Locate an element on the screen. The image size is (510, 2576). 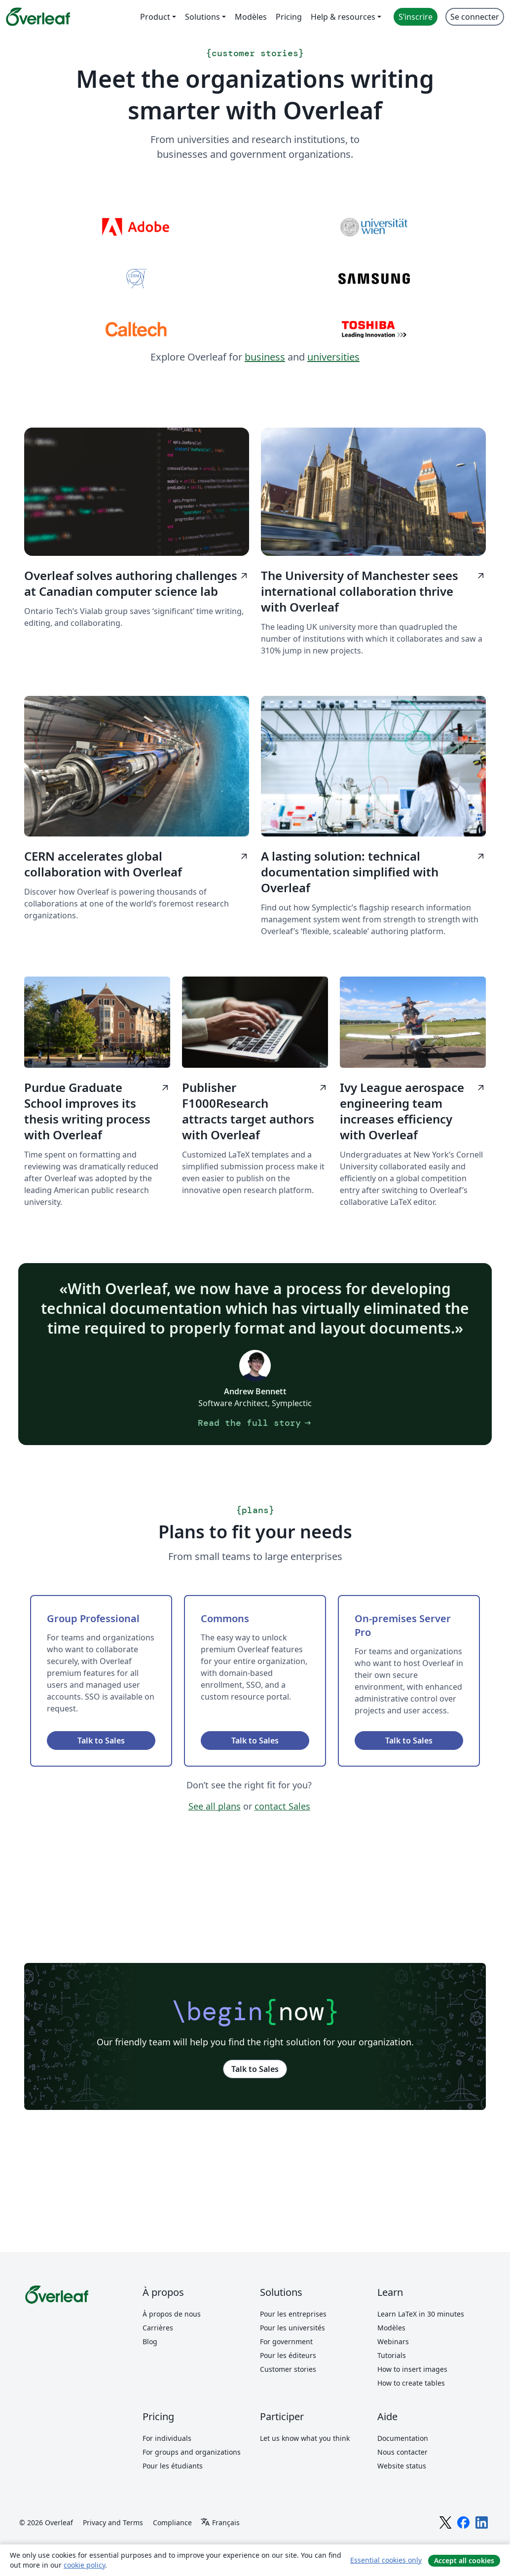
Compliance is located at coordinates (172, 2522).